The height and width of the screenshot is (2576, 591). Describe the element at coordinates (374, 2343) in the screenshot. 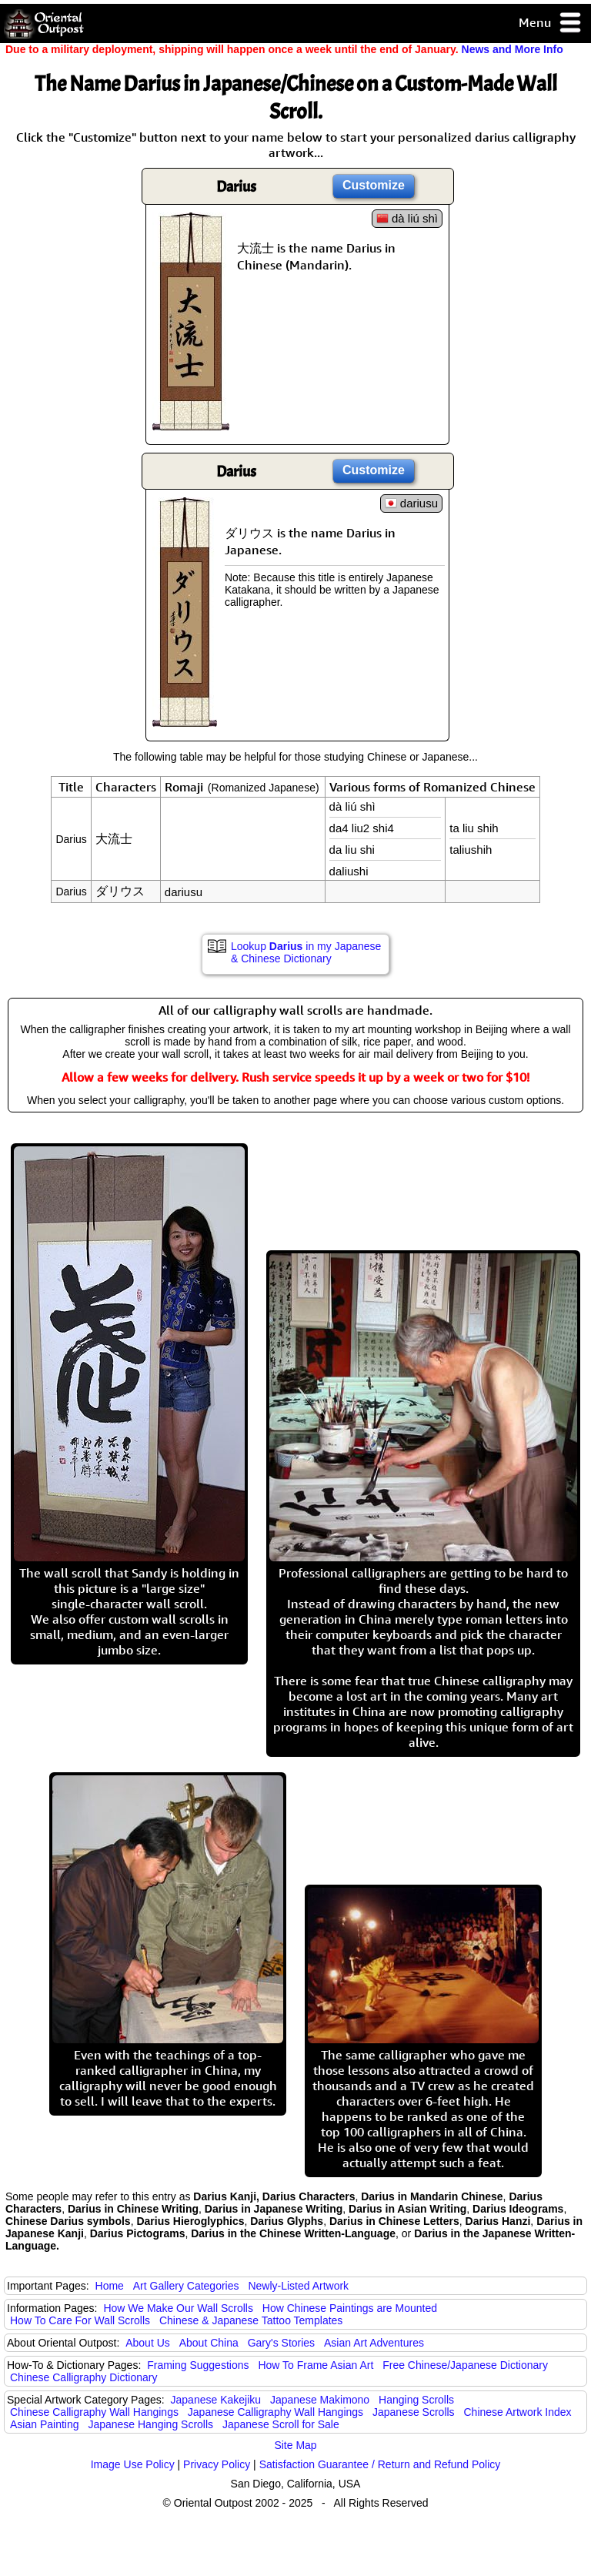

I see `Asian Art Adventures` at that location.